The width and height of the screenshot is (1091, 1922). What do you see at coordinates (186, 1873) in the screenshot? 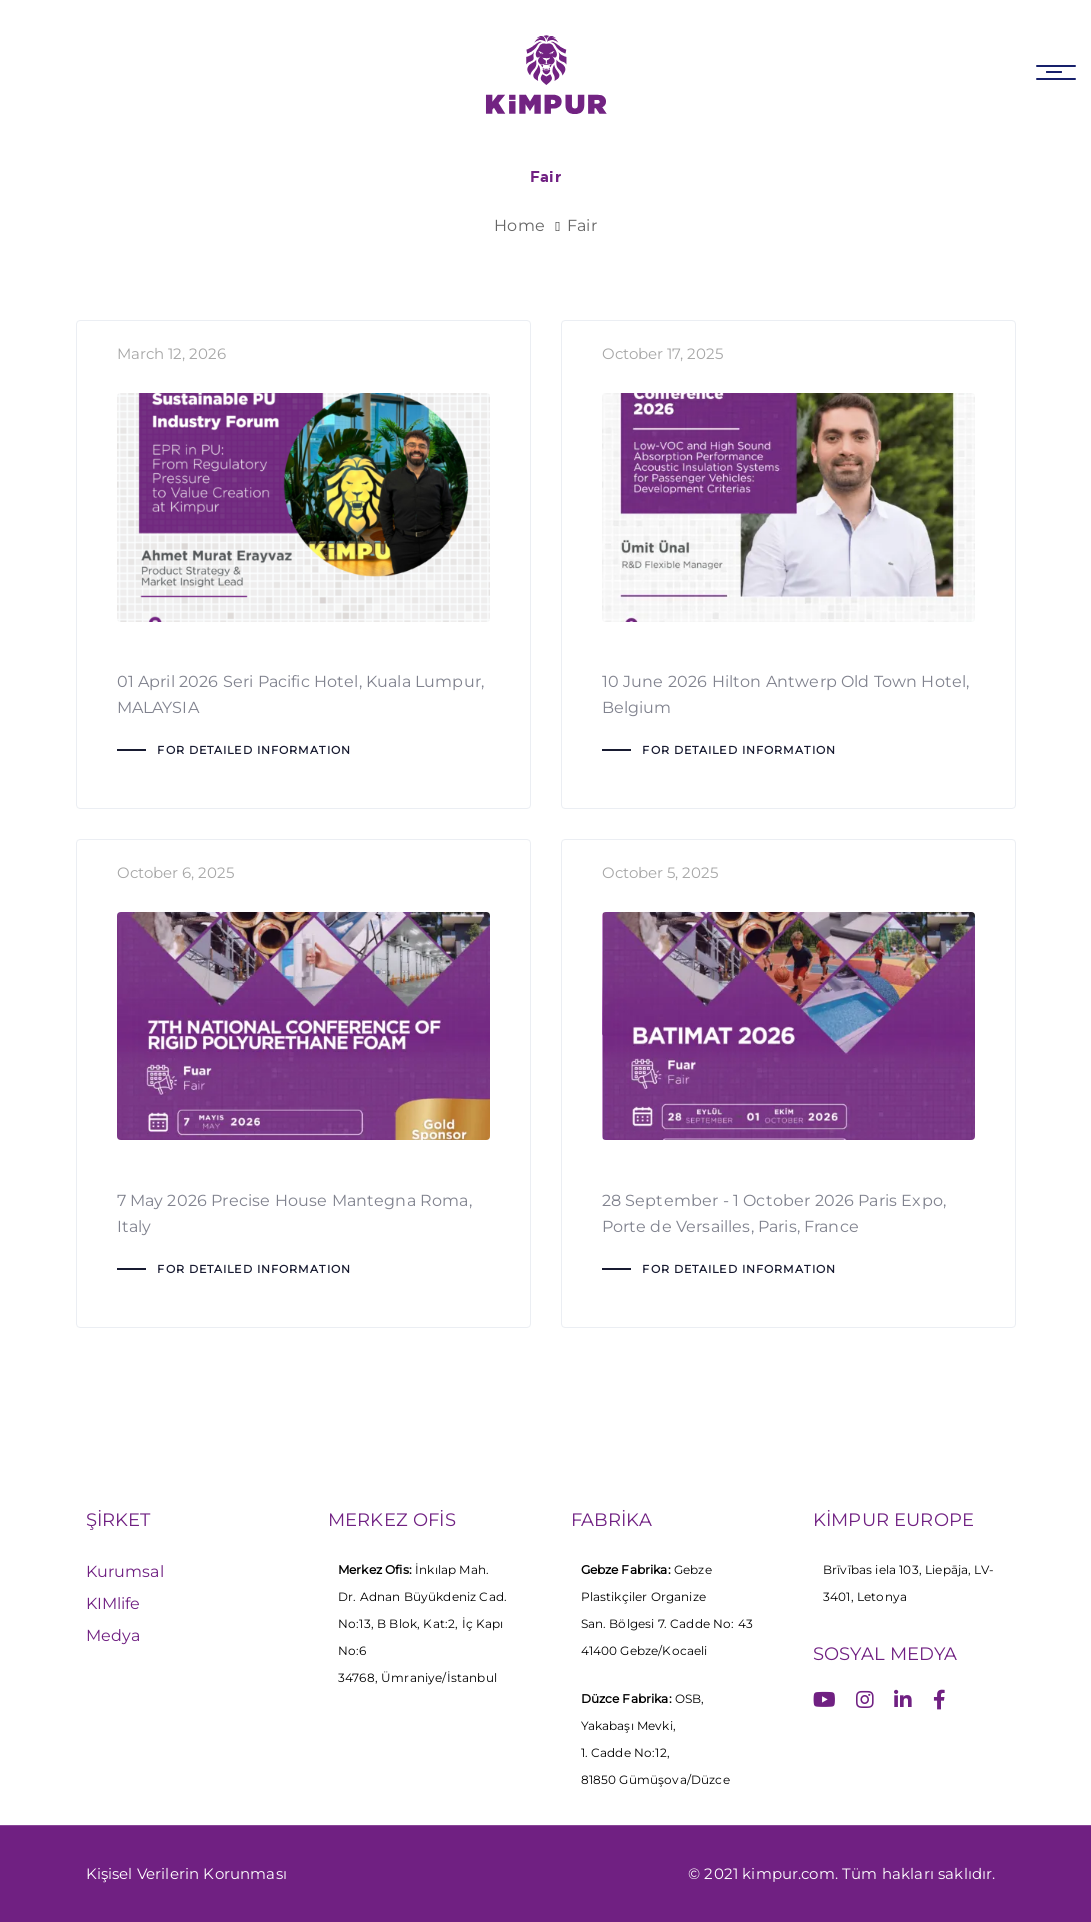
I see `Kişisel Verilerin Korunması` at bounding box center [186, 1873].